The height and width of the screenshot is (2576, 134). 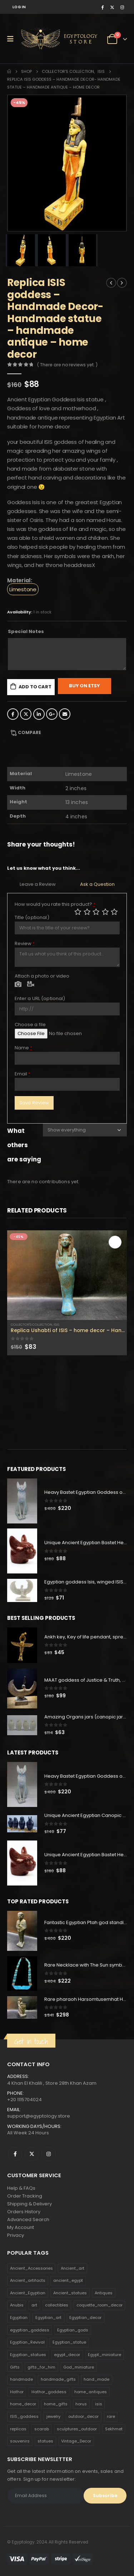 I want to click on Egyptian_gods [Egyptian_gods (358 products)], so click(x=72, y=2330).